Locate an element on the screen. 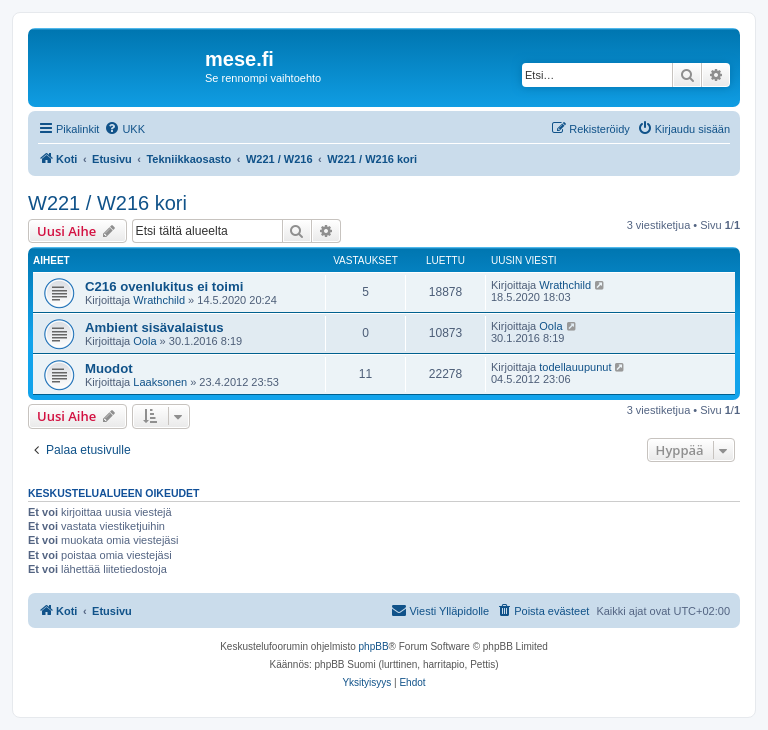 The image size is (768, 730). Muodot is located at coordinates (109, 368).